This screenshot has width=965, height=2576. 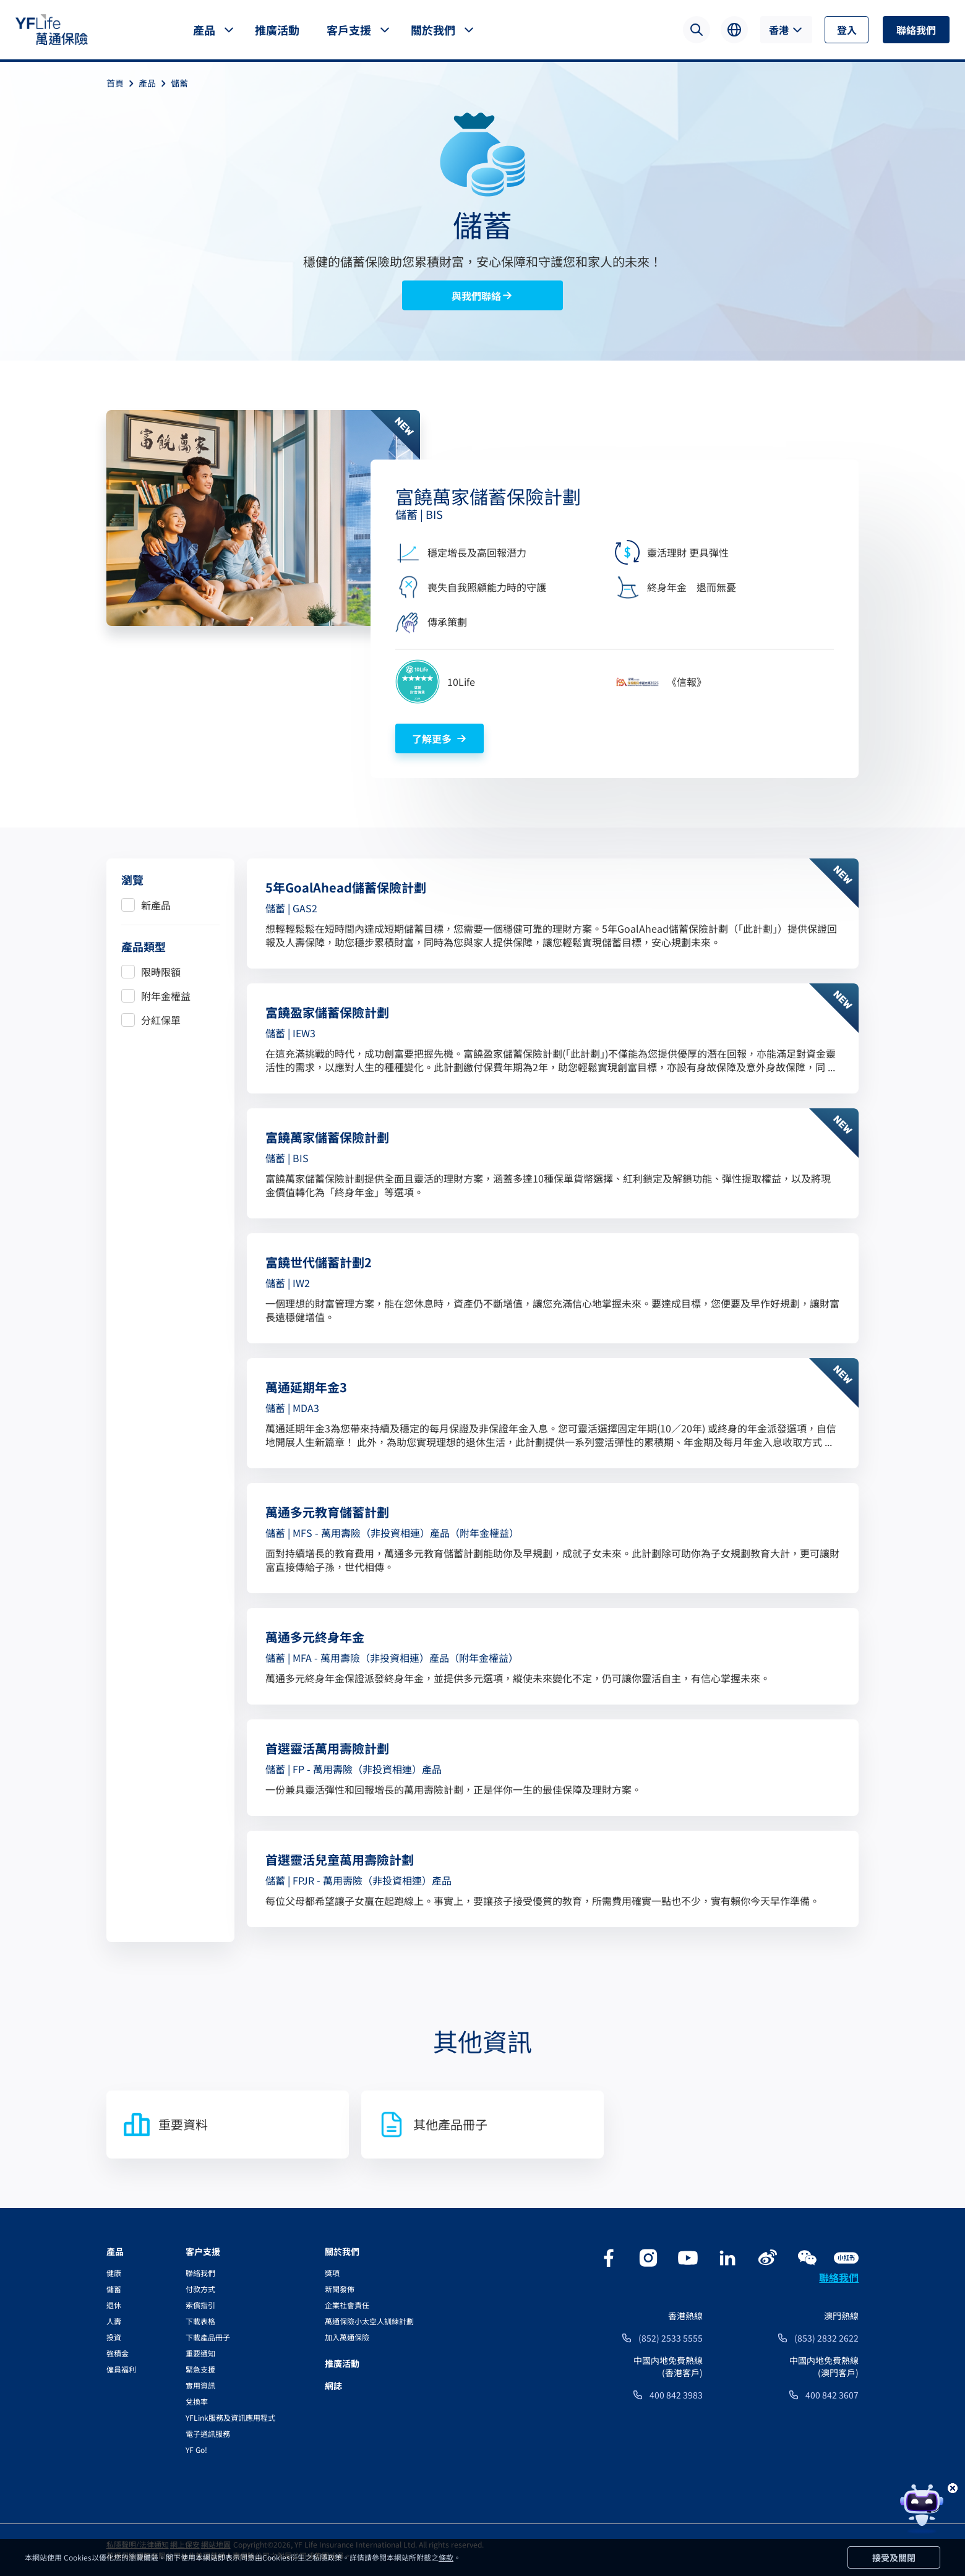 What do you see at coordinates (200, 2369) in the screenshot?
I see `緊急支援` at bounding box center [200, 2369].